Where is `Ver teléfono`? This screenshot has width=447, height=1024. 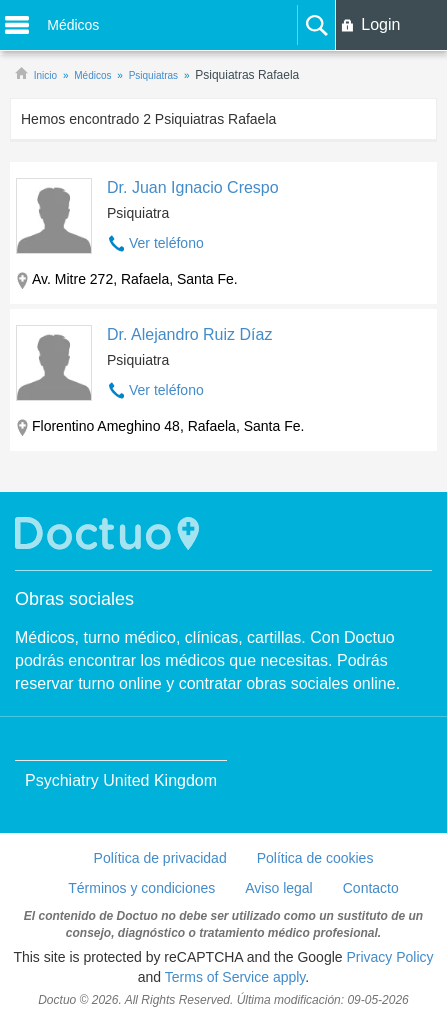
Ver teléfono is located at coordinates (166, 243).